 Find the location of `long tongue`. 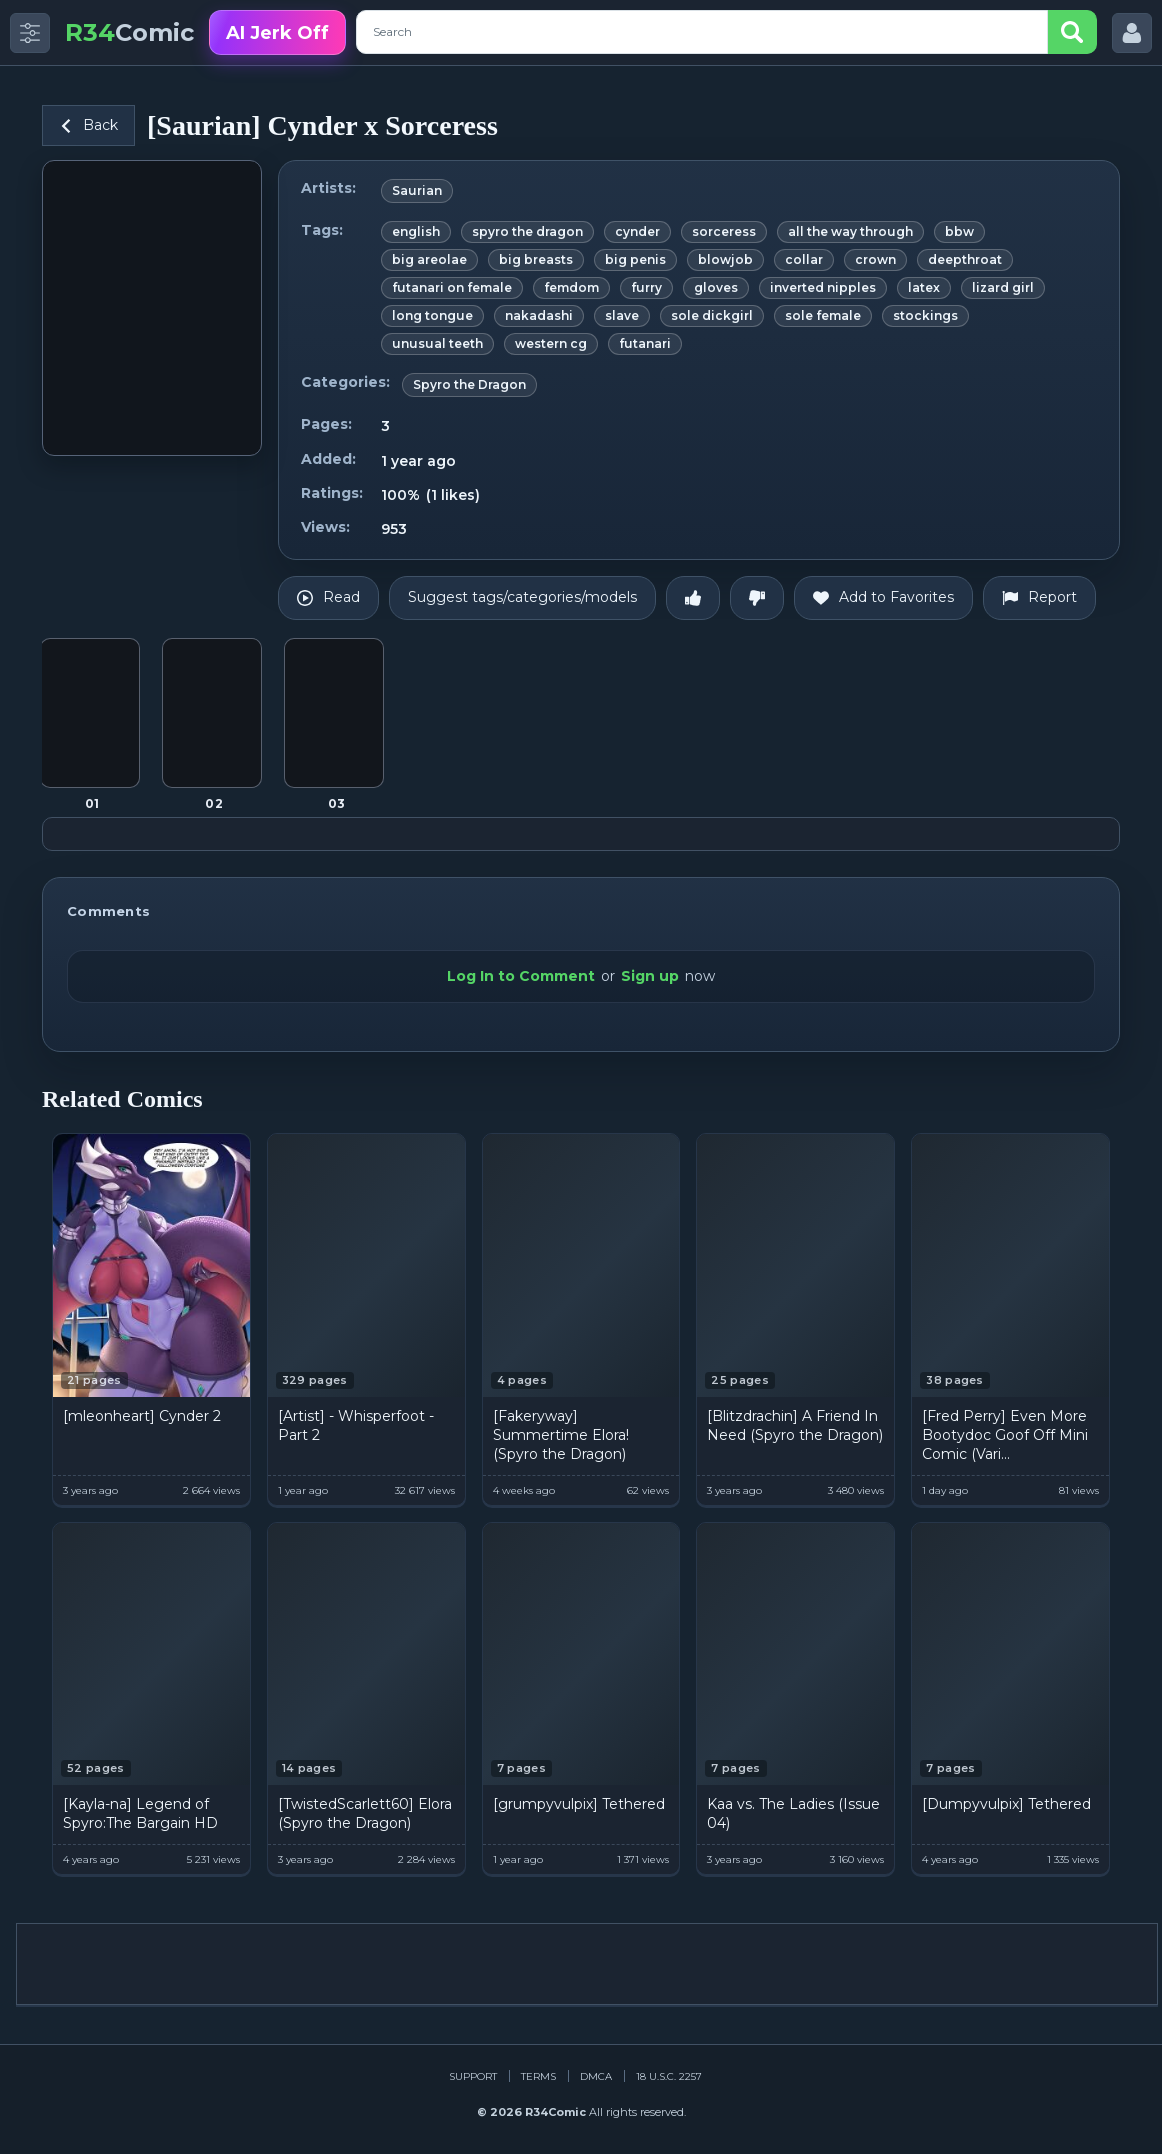

long tongue is located at coordinates (432, 315).